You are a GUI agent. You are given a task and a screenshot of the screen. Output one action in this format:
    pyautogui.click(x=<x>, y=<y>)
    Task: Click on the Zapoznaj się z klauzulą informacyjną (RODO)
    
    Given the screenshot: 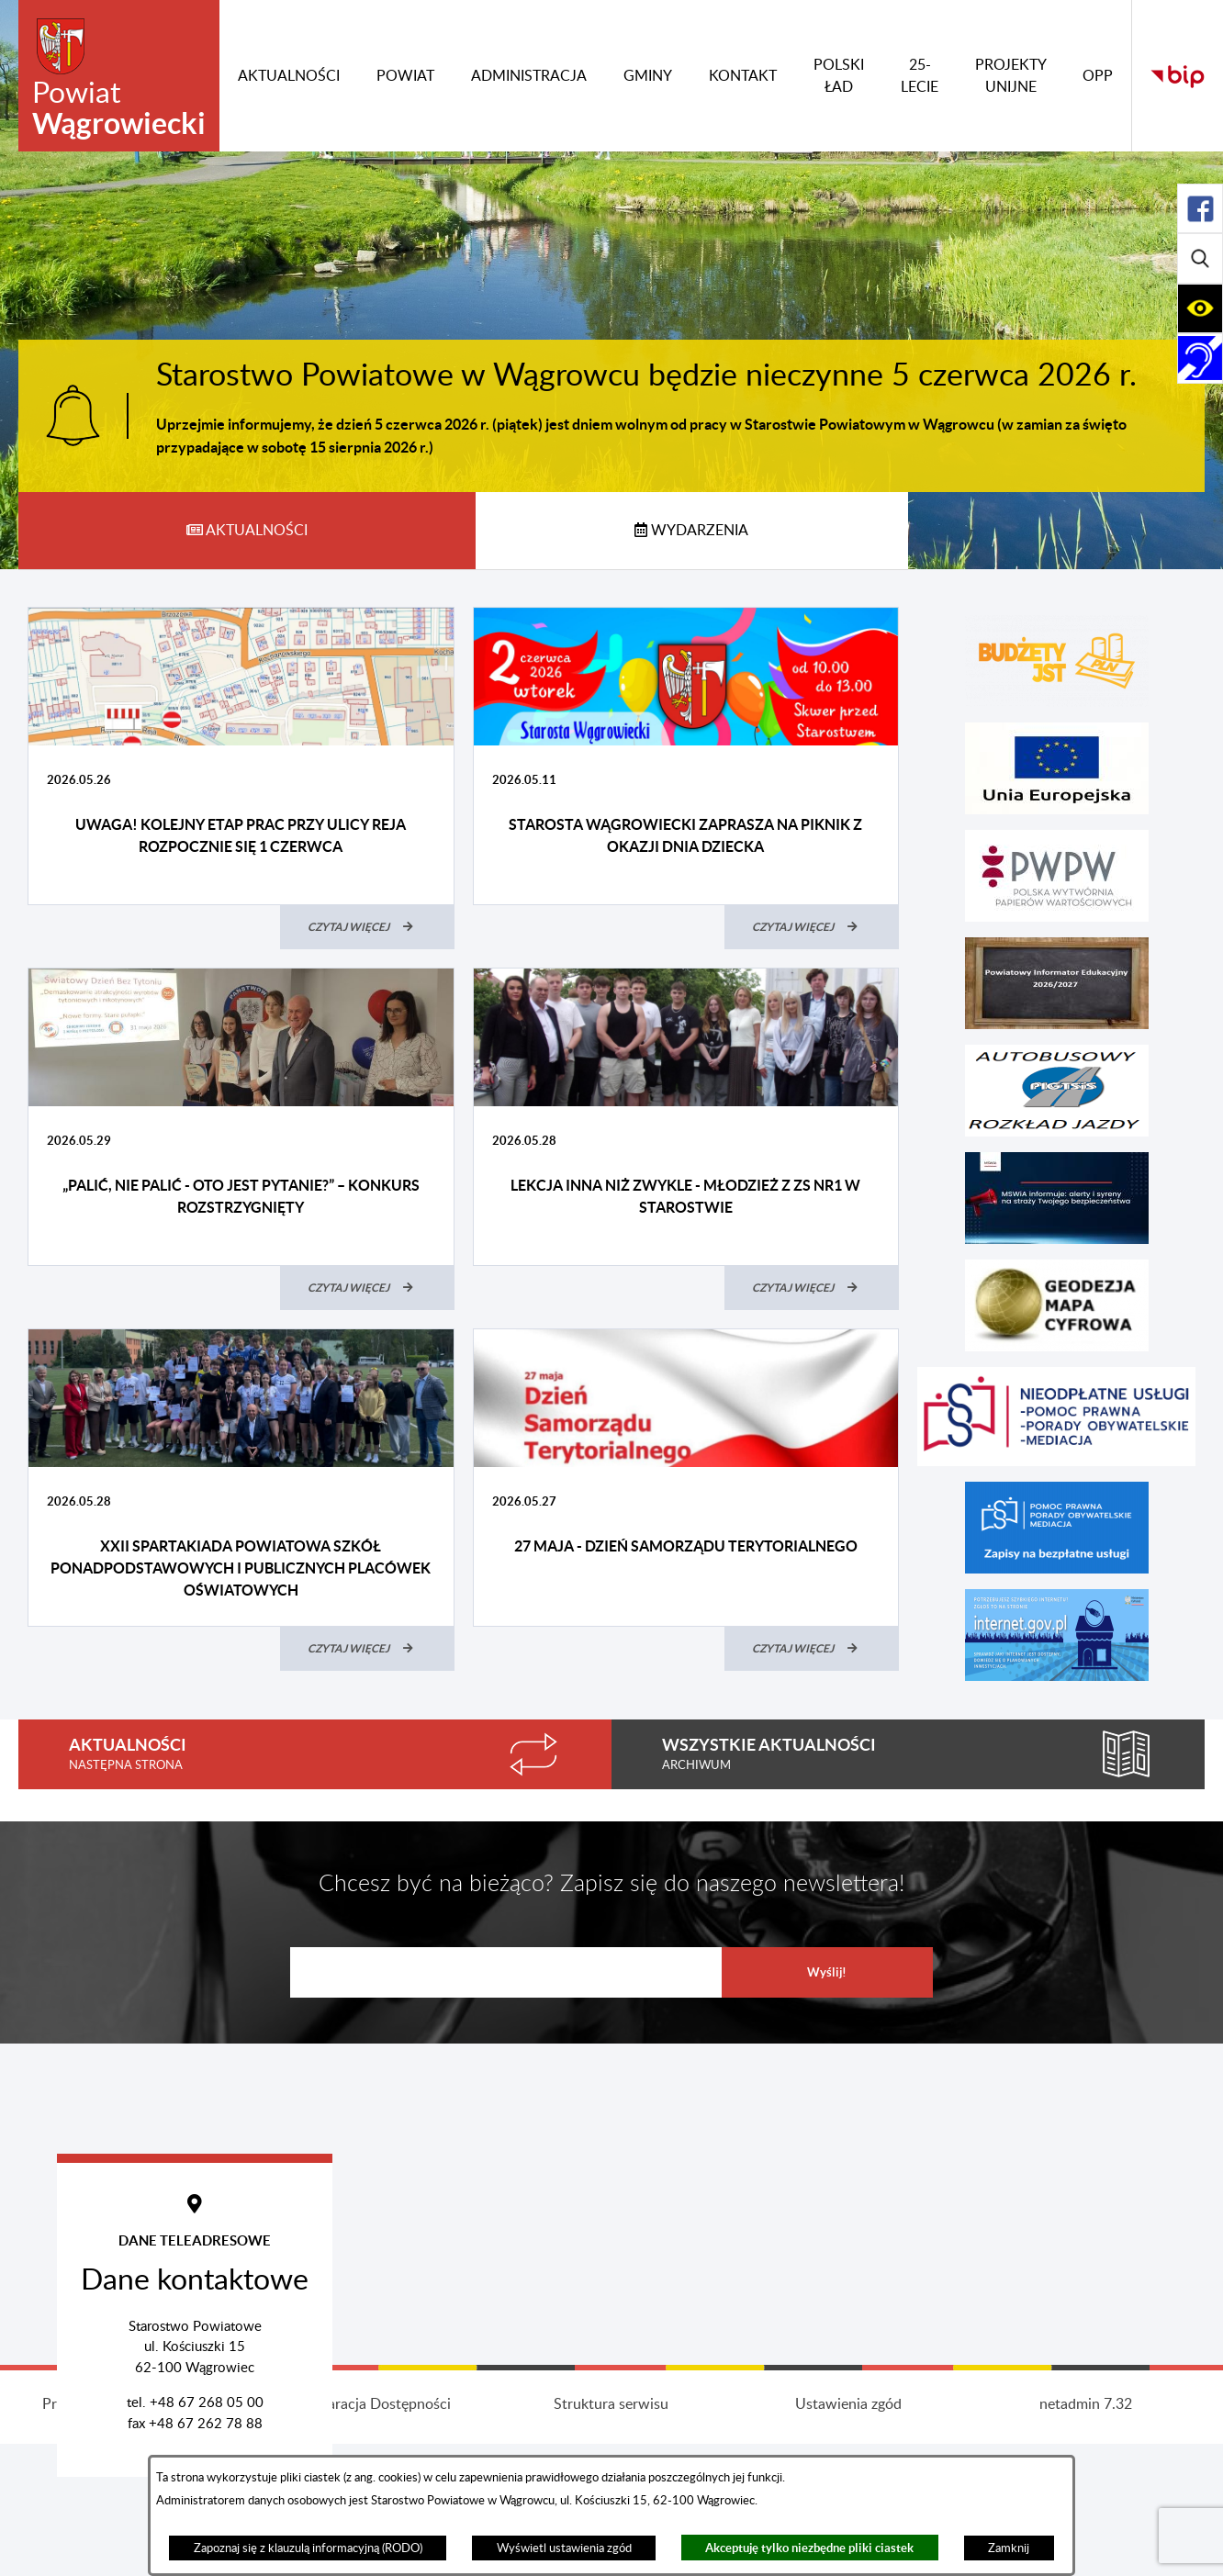 What is the action you would take?
    pyautogui.click(x=308, y=2548)
    